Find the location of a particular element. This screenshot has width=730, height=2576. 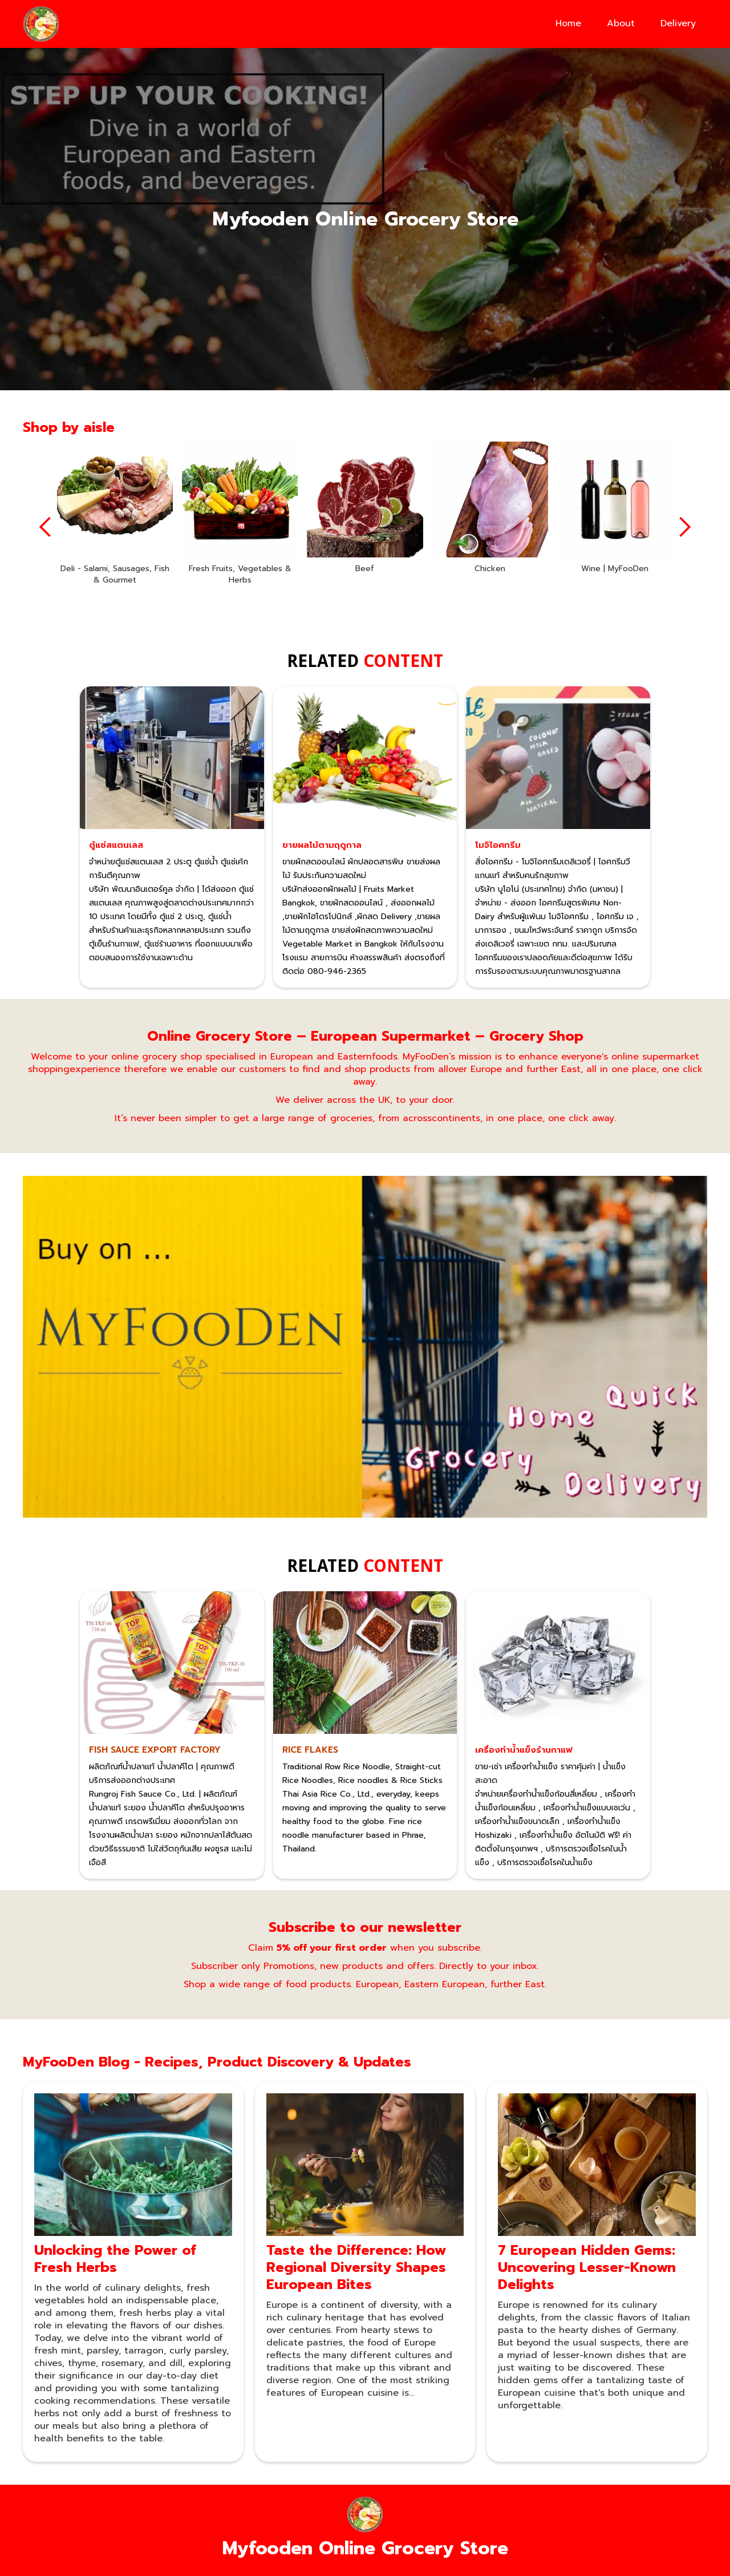

[button] is located at coordinates (45, 527).